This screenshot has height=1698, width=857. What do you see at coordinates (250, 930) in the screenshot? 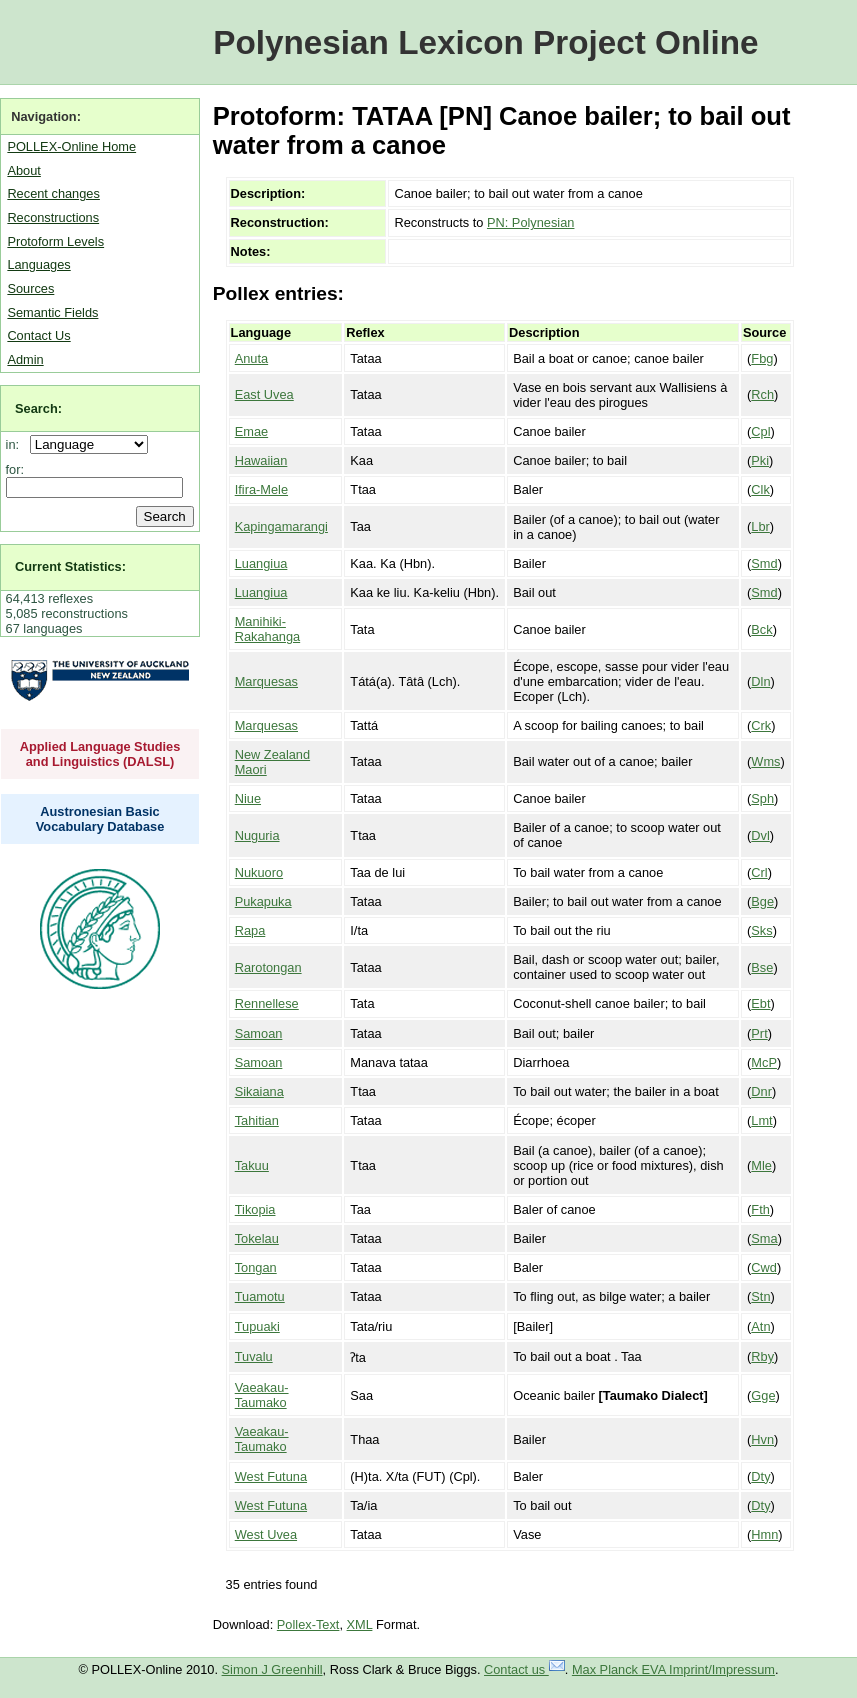
I see `Rapa` at bounding box center [250, 930].